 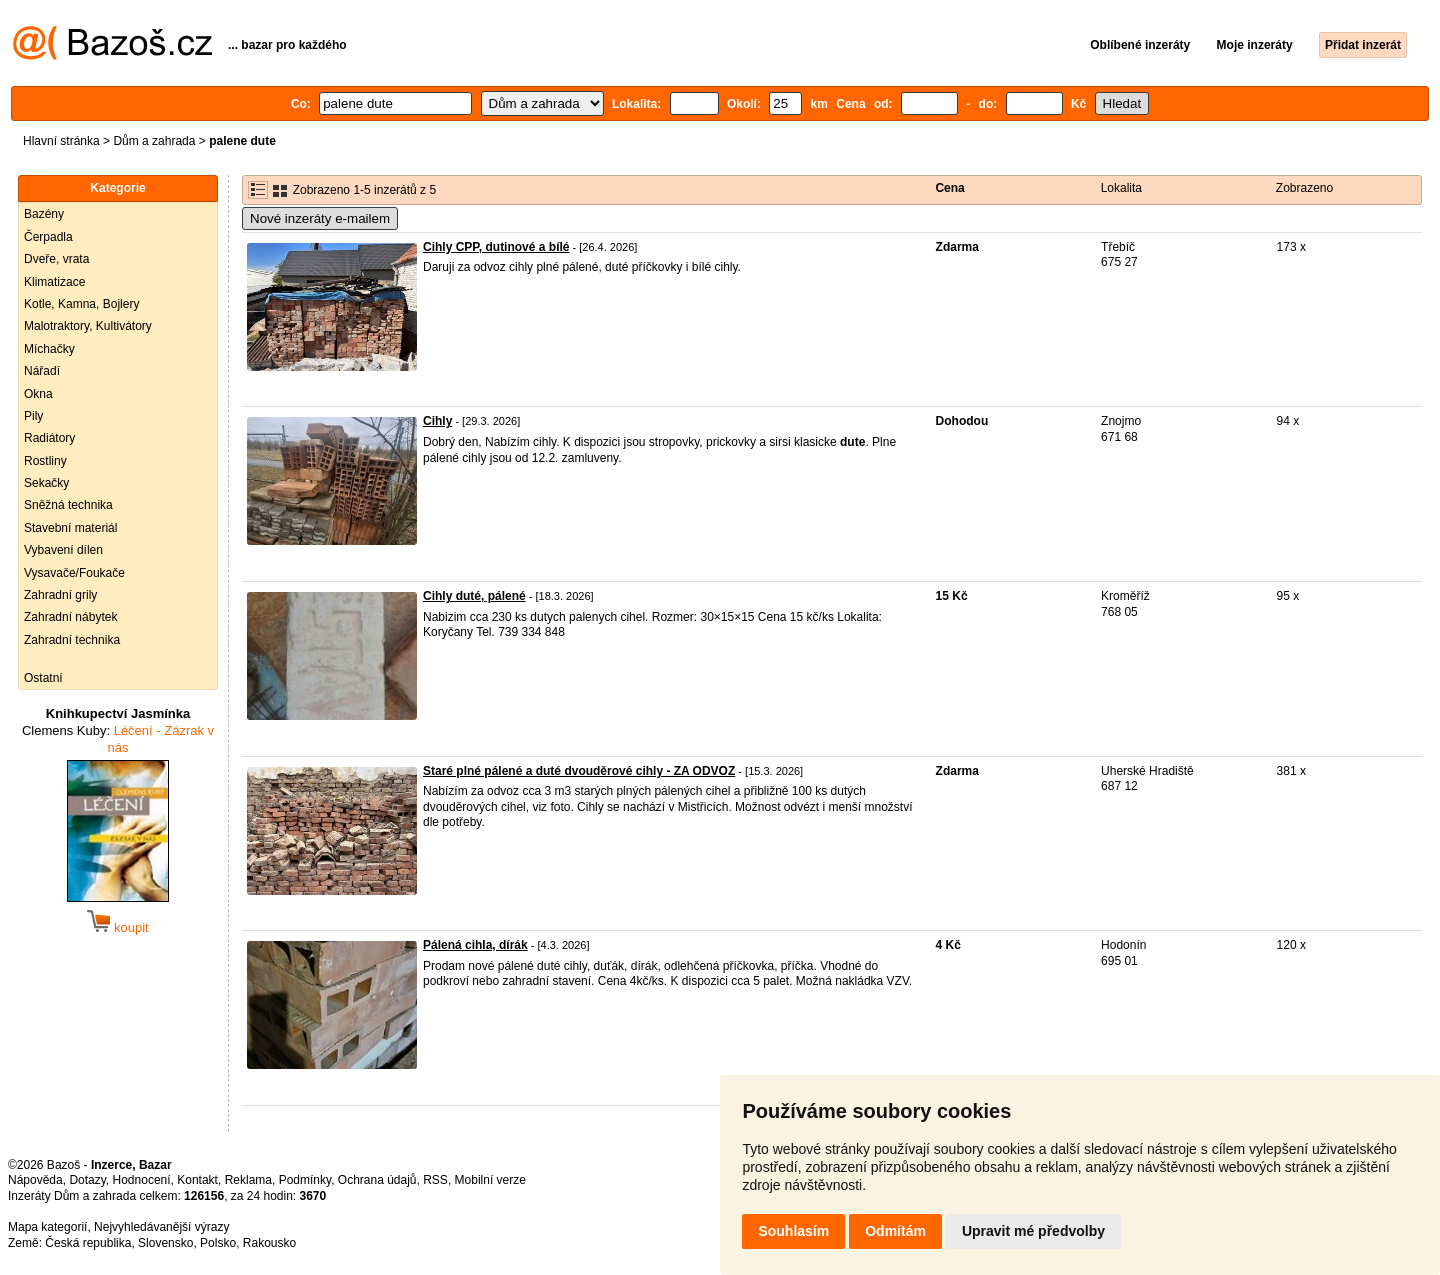 I want to click on Mapa kategorií, so click(x=47, y=1227).